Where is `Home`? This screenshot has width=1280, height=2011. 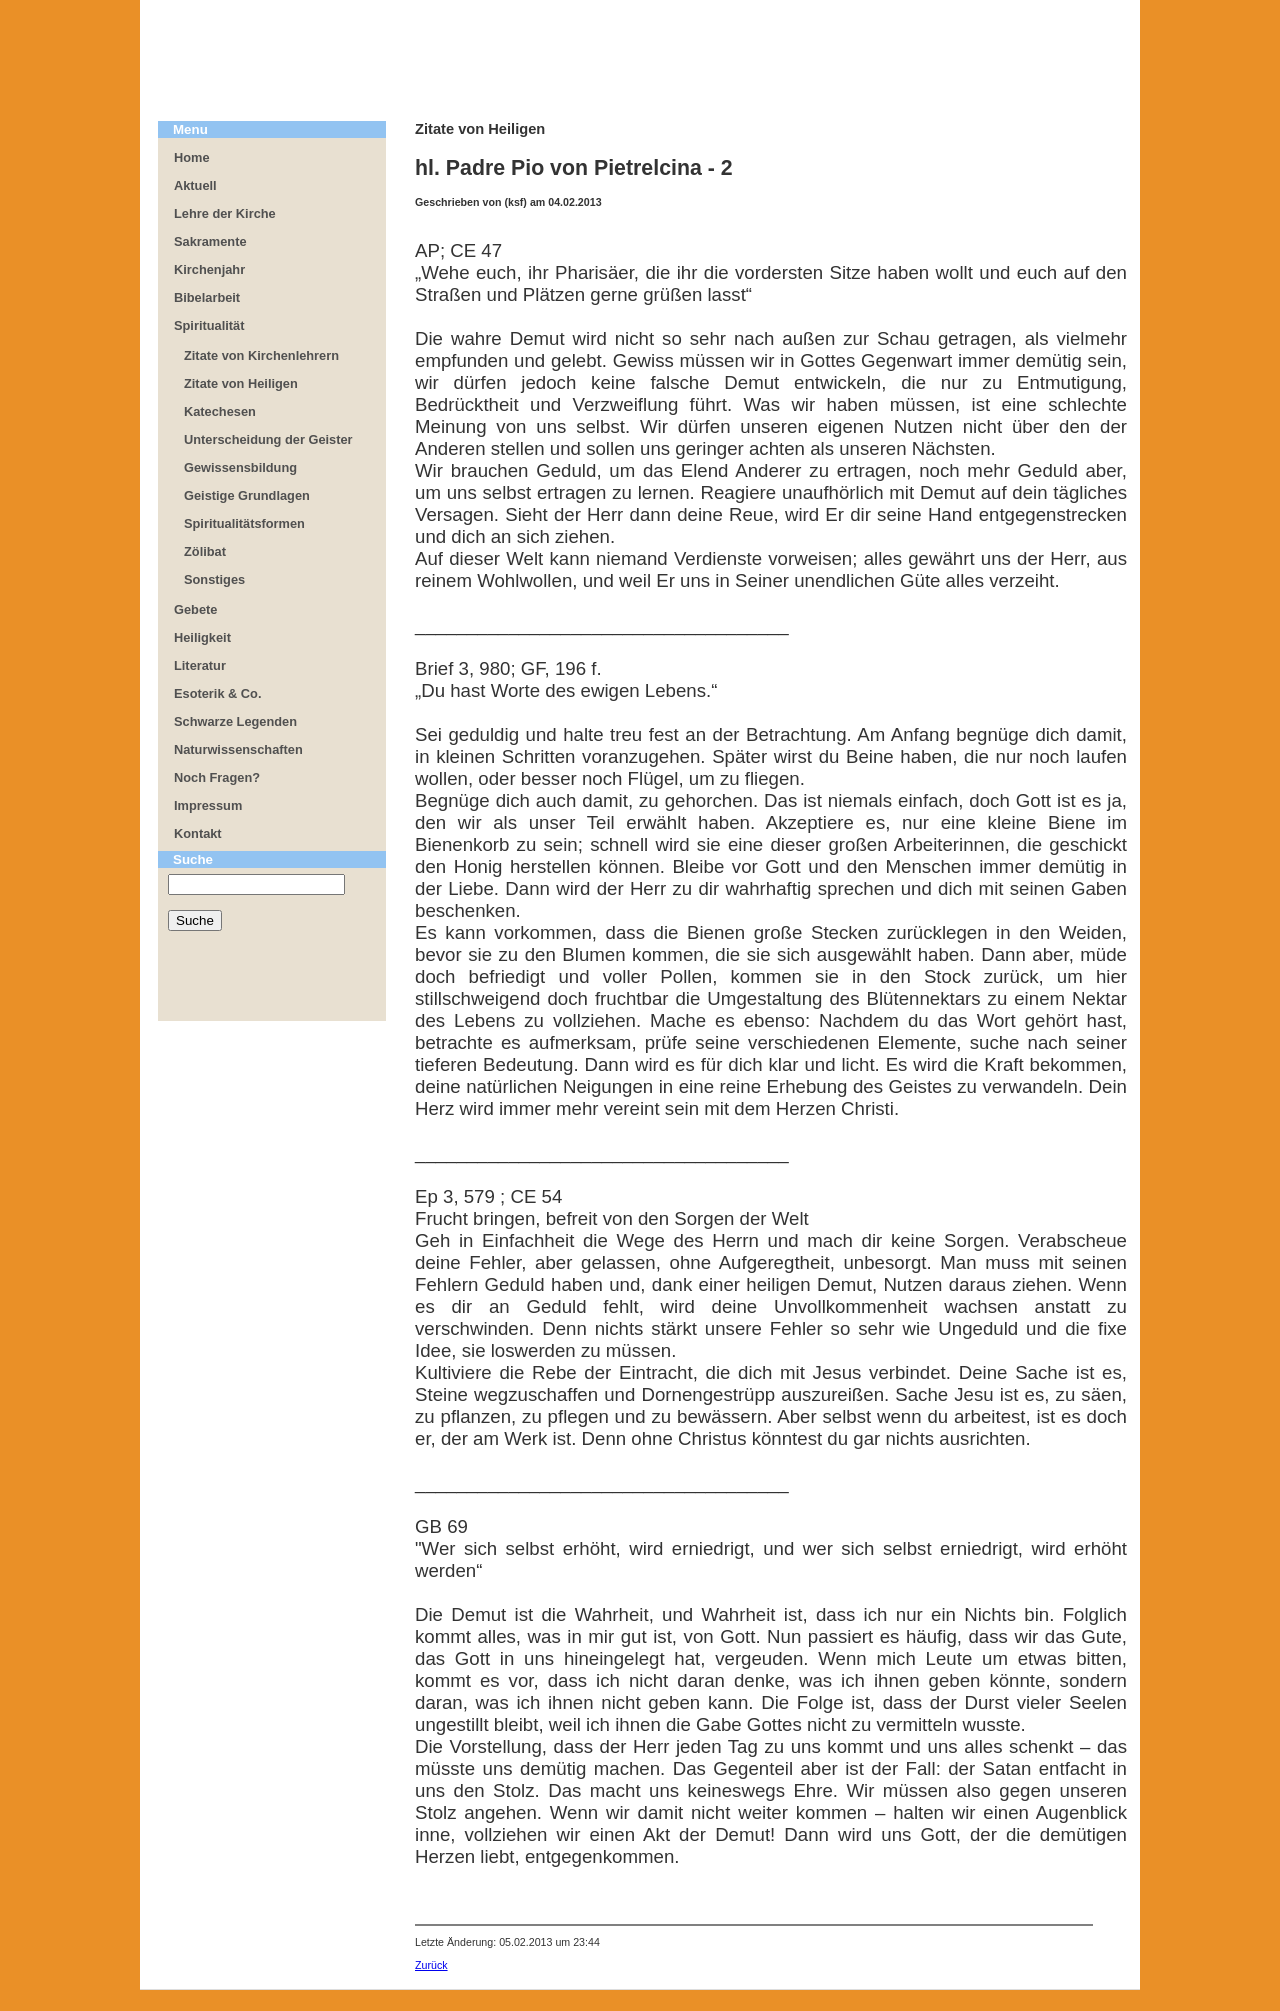 Home is located at coordinates (192, 157).